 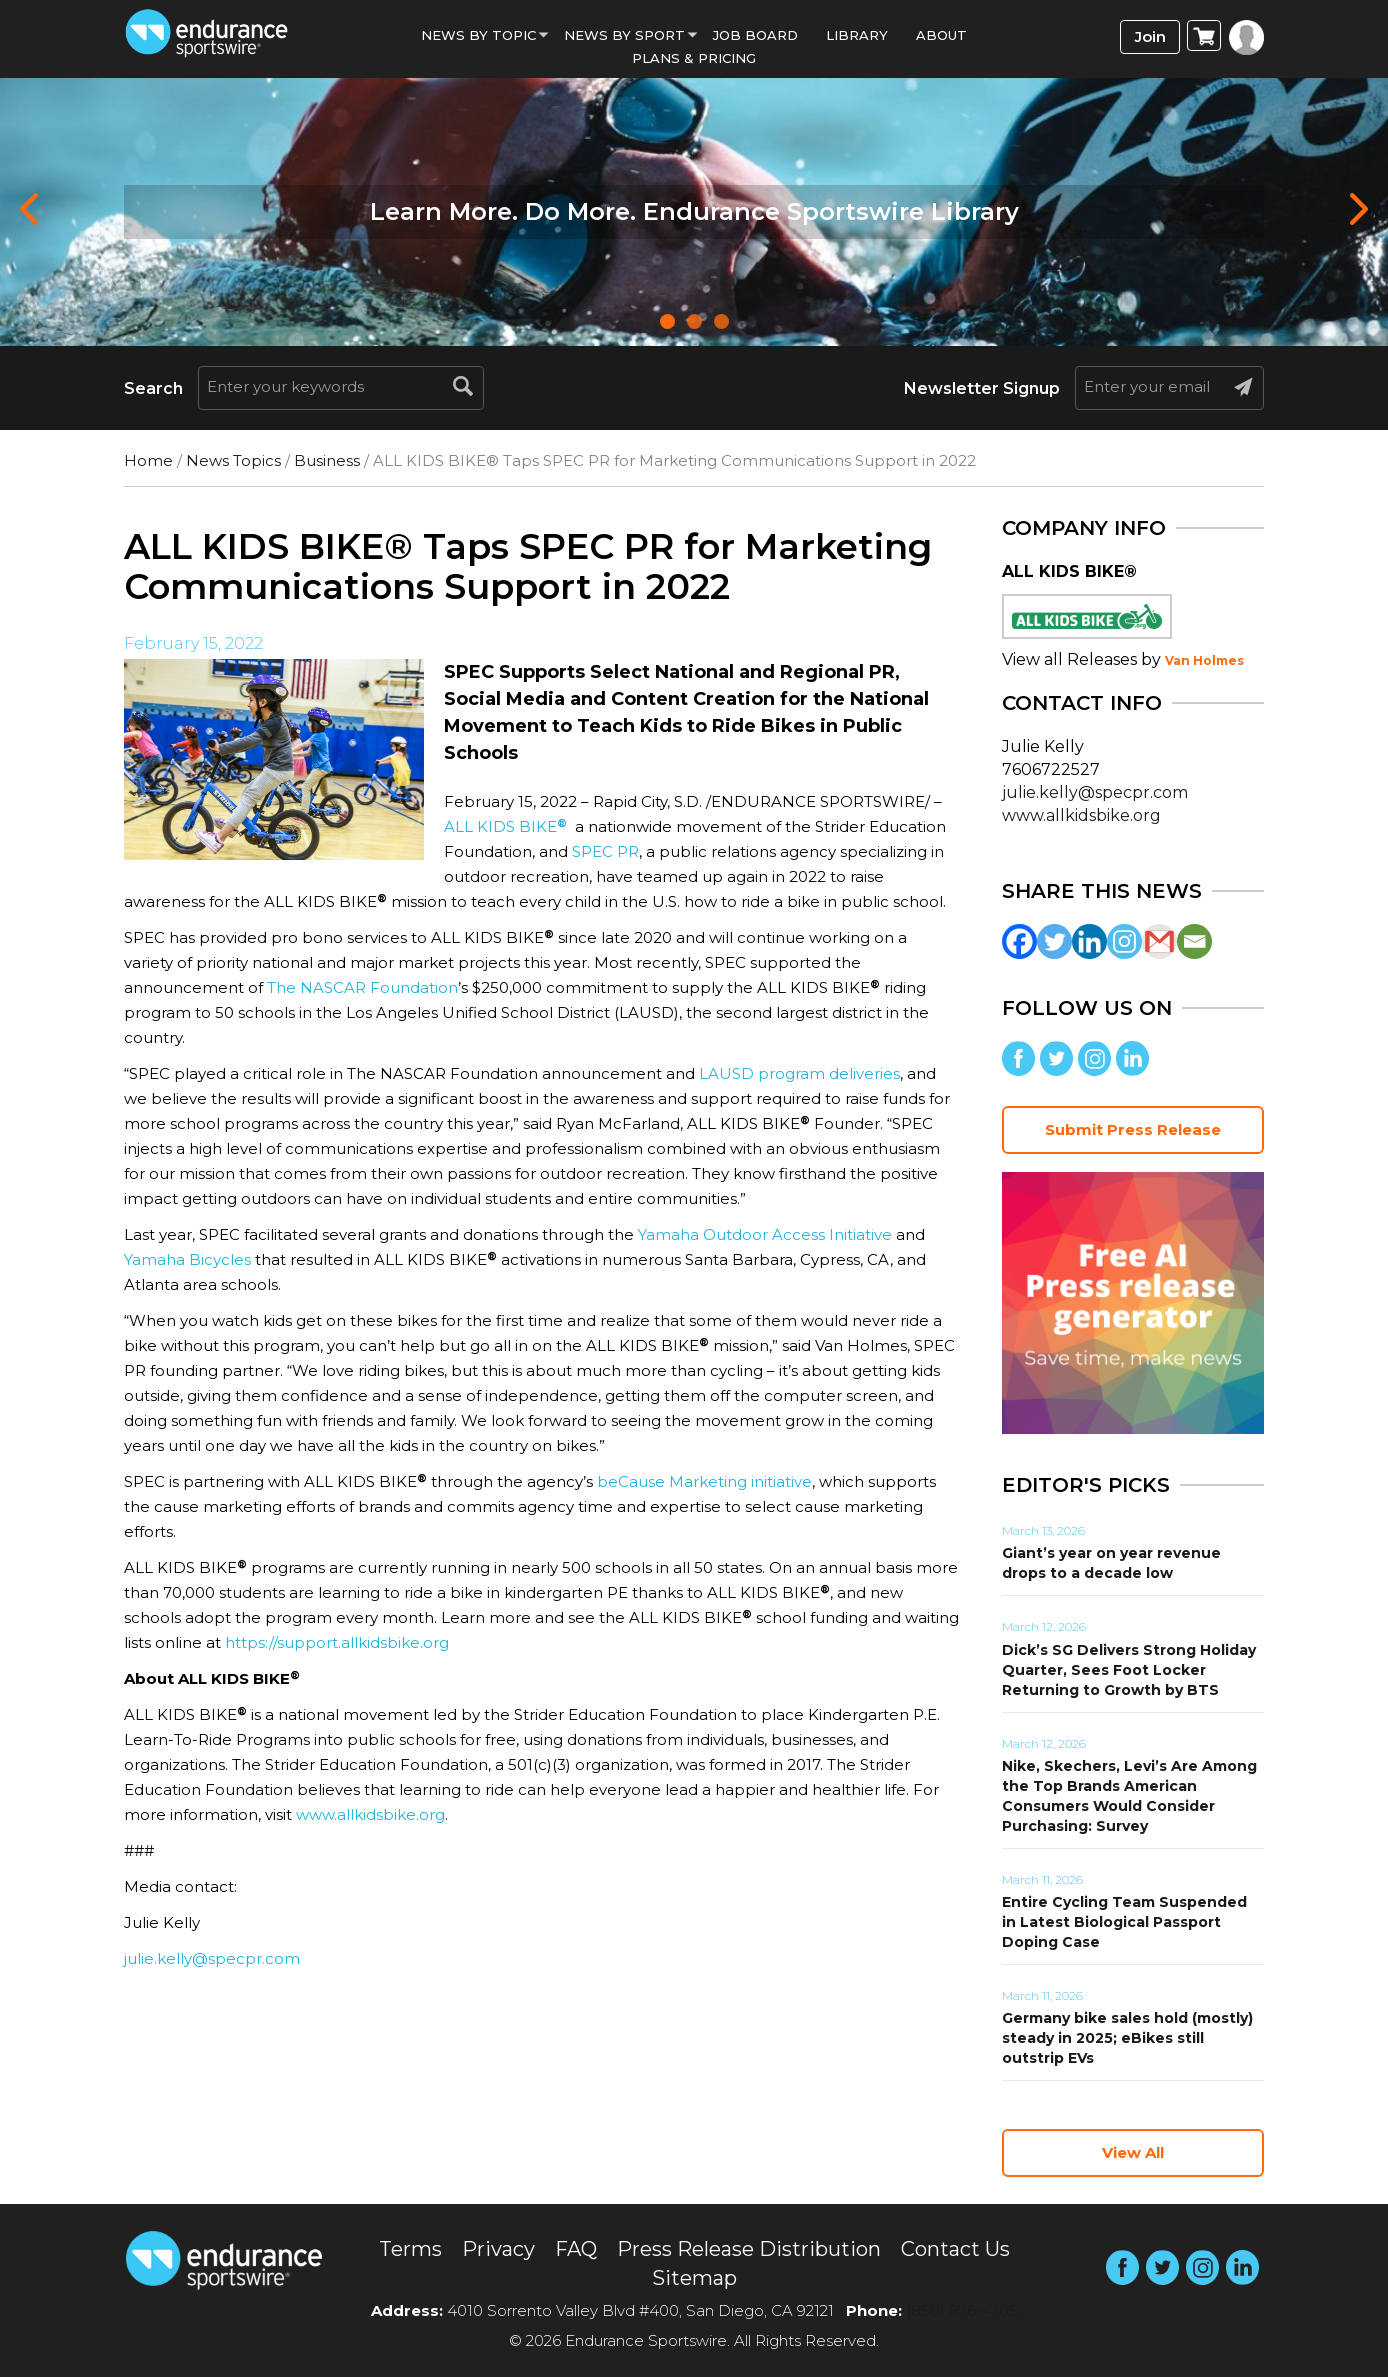 What do you see at coordinates (605, 851) in the screenshot?
I see `SPEC PR` at bounding box center [605, 851].